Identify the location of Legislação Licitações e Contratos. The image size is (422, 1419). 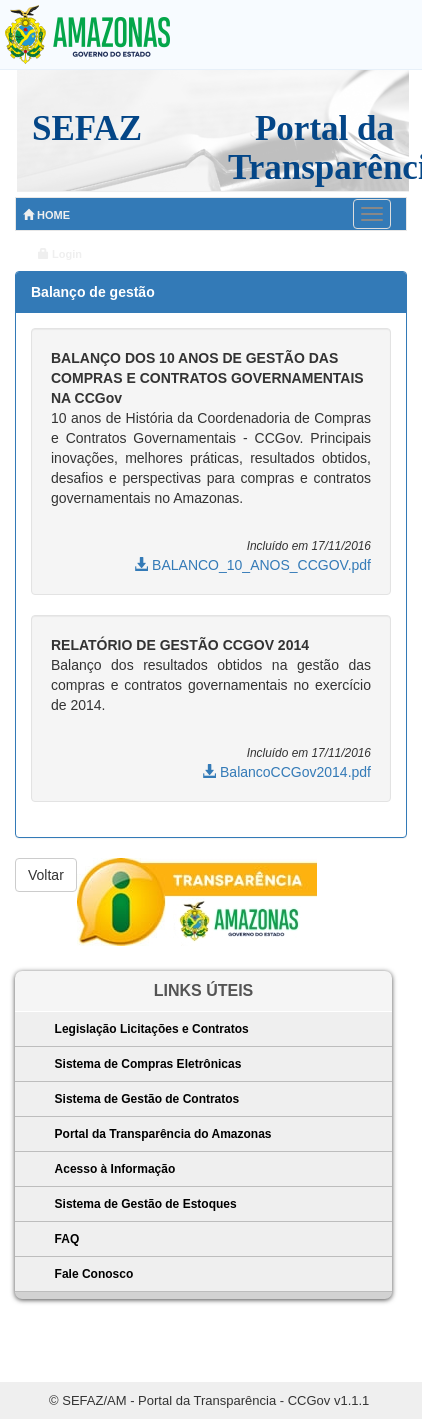
(152, 1029).